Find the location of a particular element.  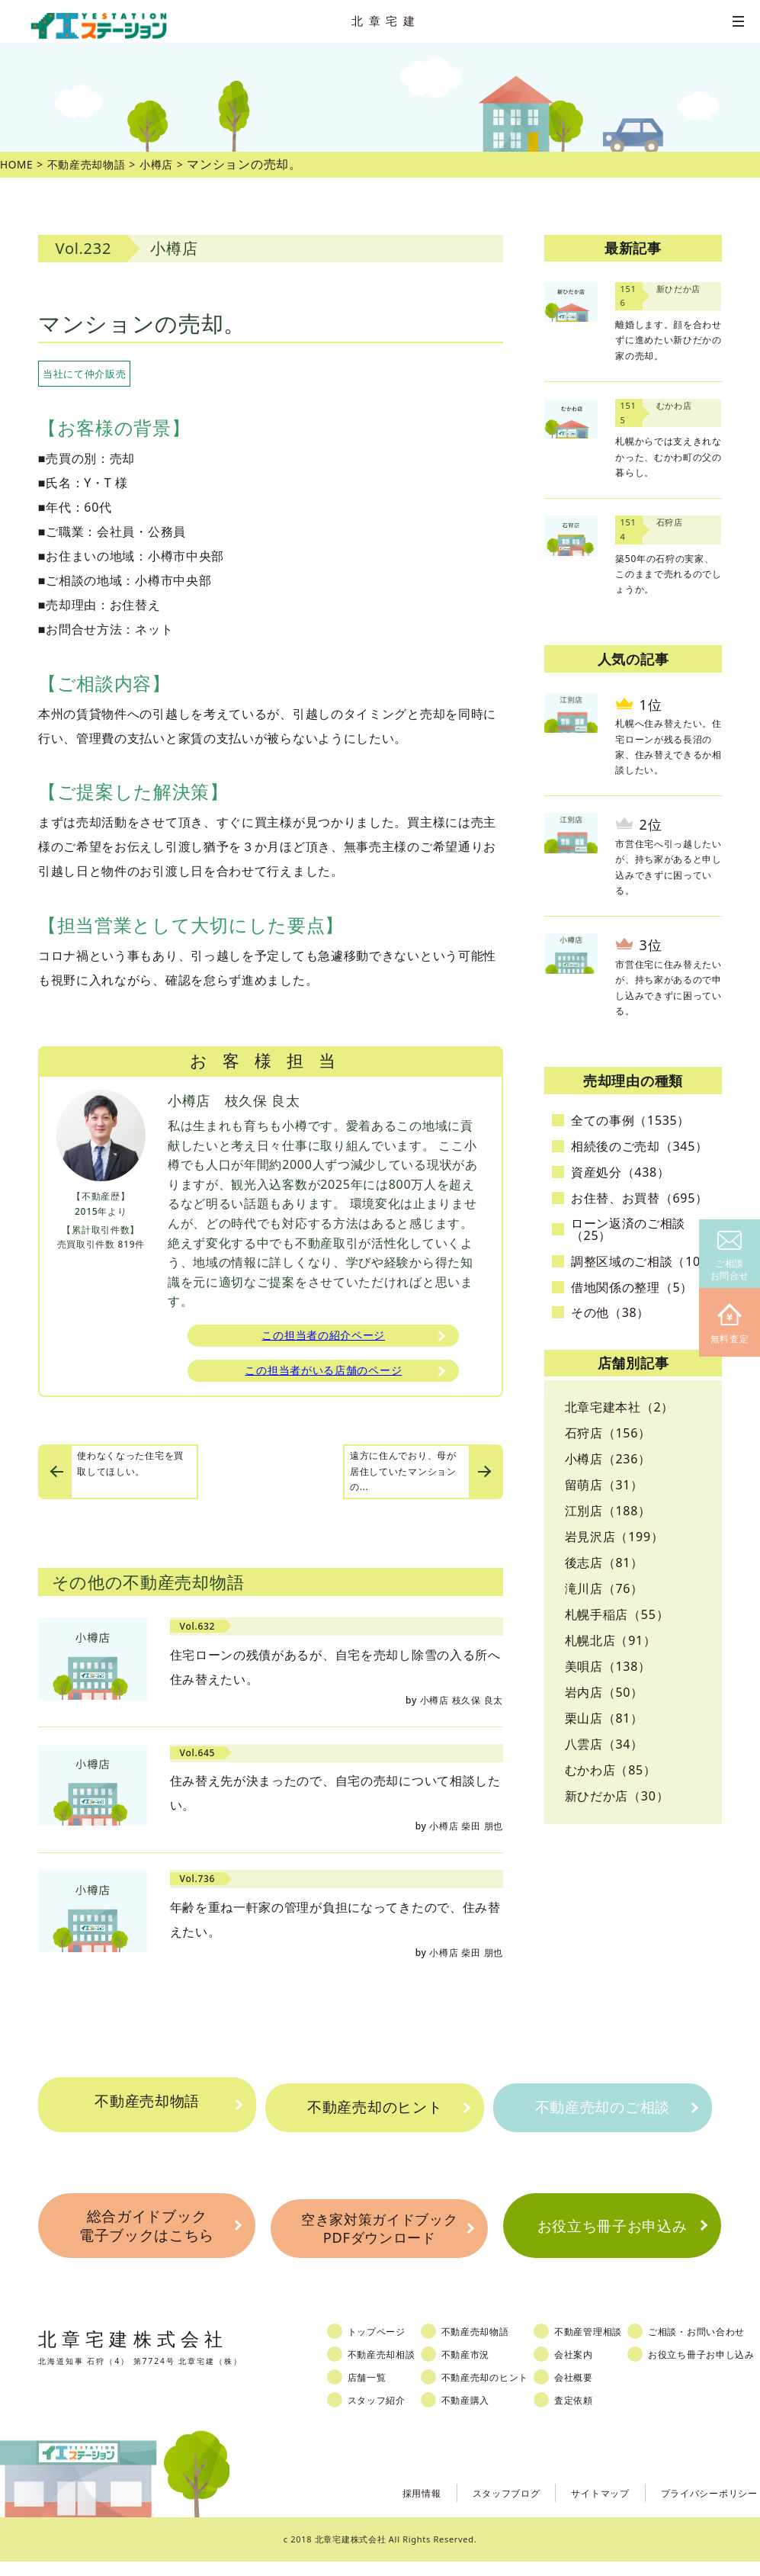

不動産管理相談 is located at coordinates (610, 2346).